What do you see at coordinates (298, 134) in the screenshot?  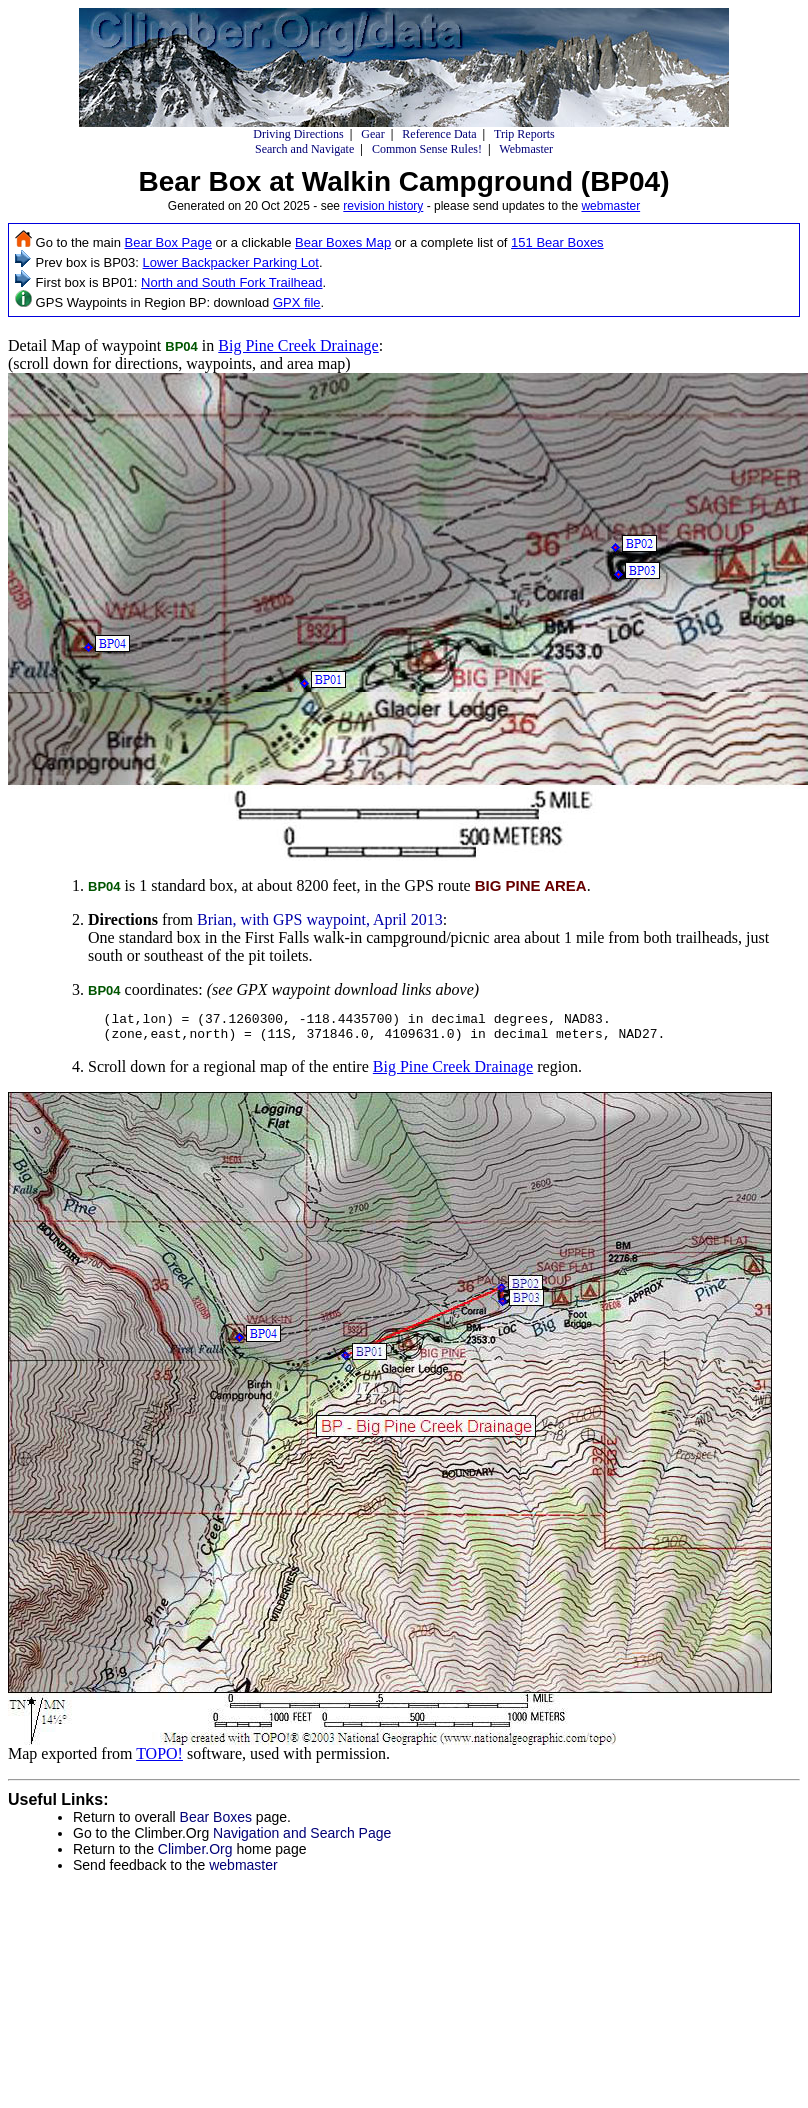 I see `Driving Directions` at bounding box center [298, 134].